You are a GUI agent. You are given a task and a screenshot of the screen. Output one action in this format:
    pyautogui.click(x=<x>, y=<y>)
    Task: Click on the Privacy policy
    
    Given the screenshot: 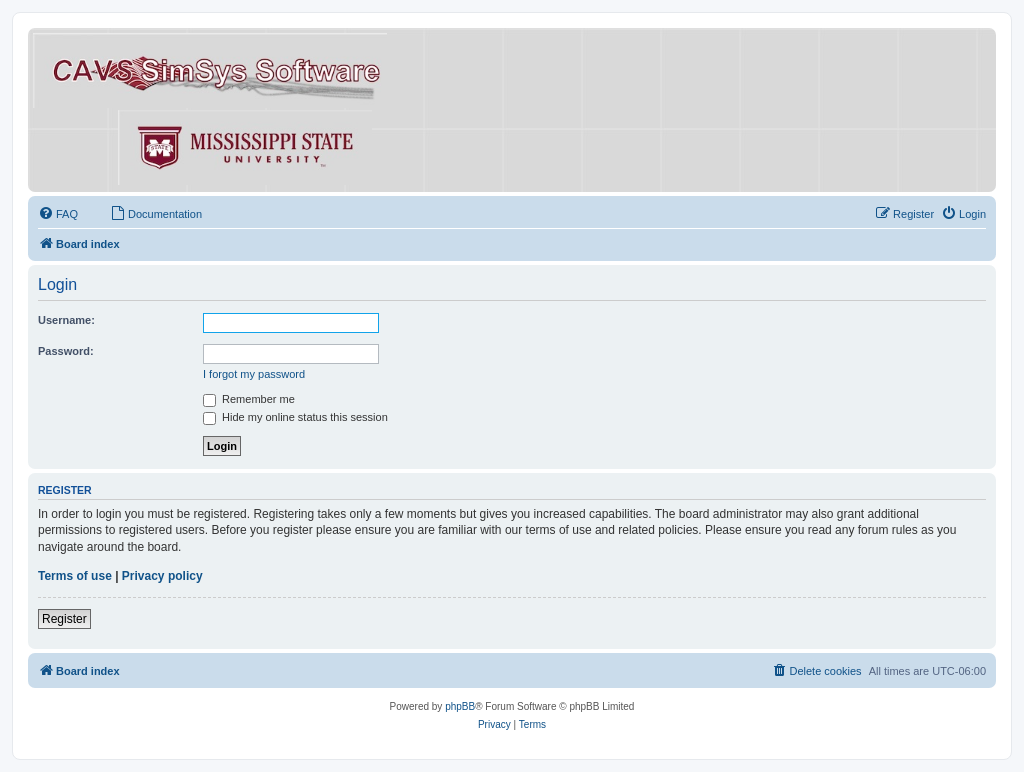 What is the action you would take?
    pyautogui.click(x=162, y=576)
    